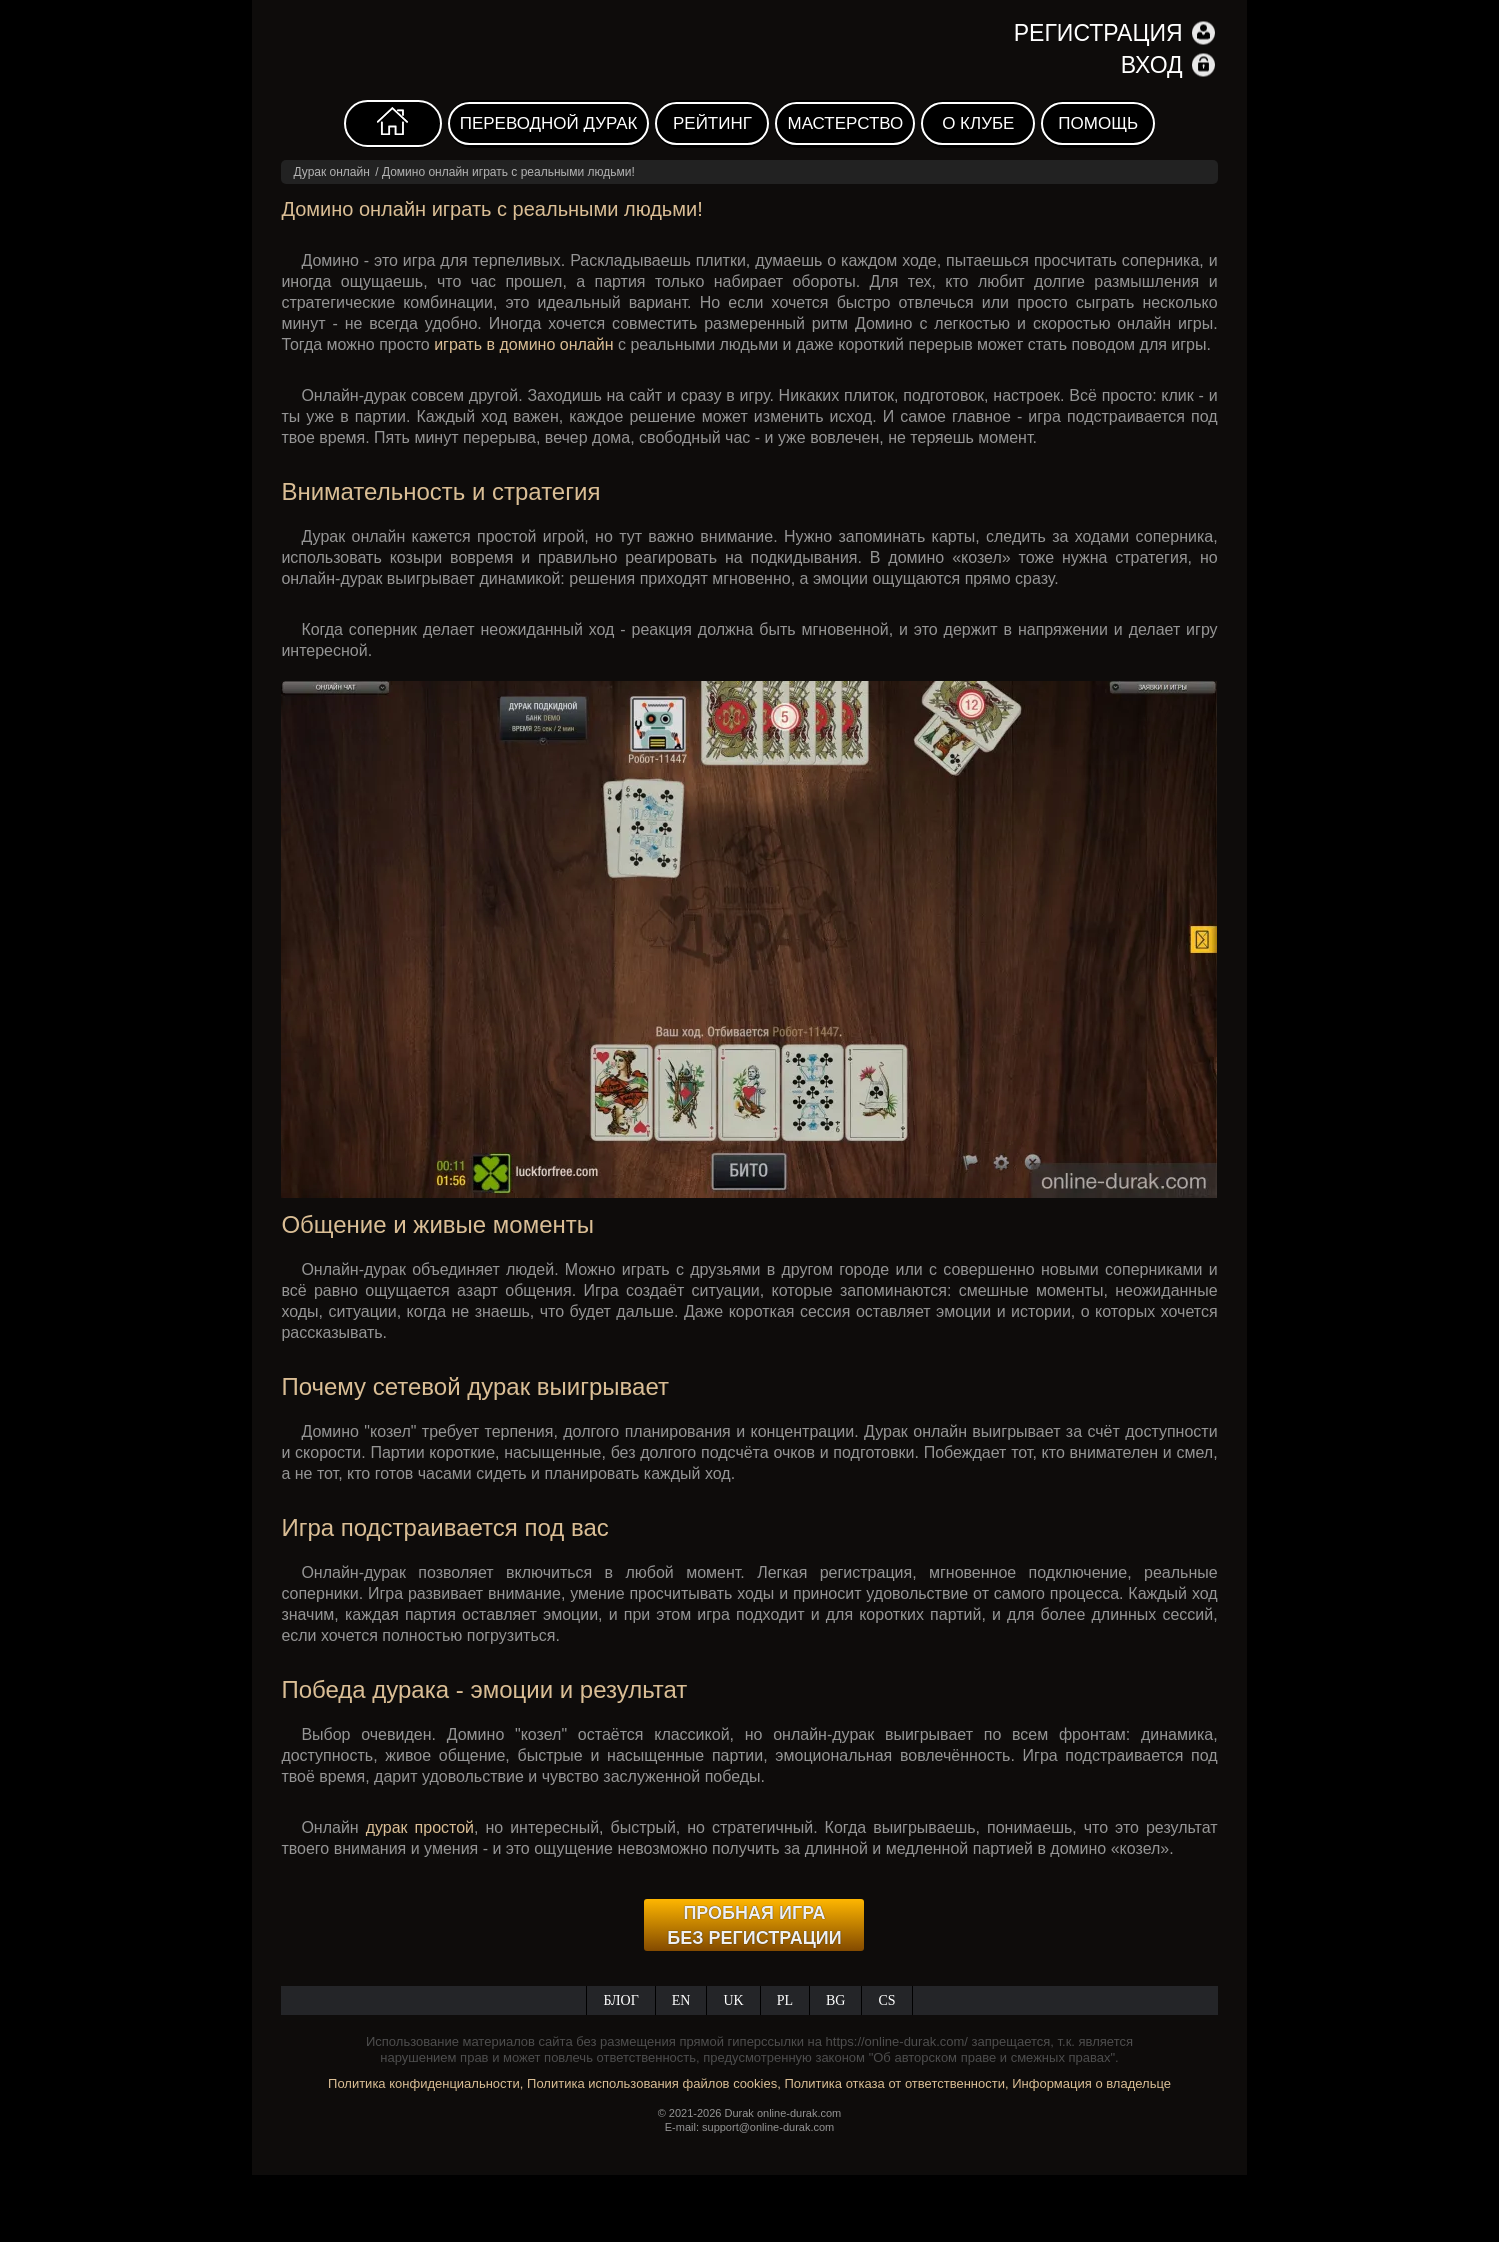  Describe the element at coordinates (523, 344) in the screenshot. I see `играть в домино онлайн` at that location.